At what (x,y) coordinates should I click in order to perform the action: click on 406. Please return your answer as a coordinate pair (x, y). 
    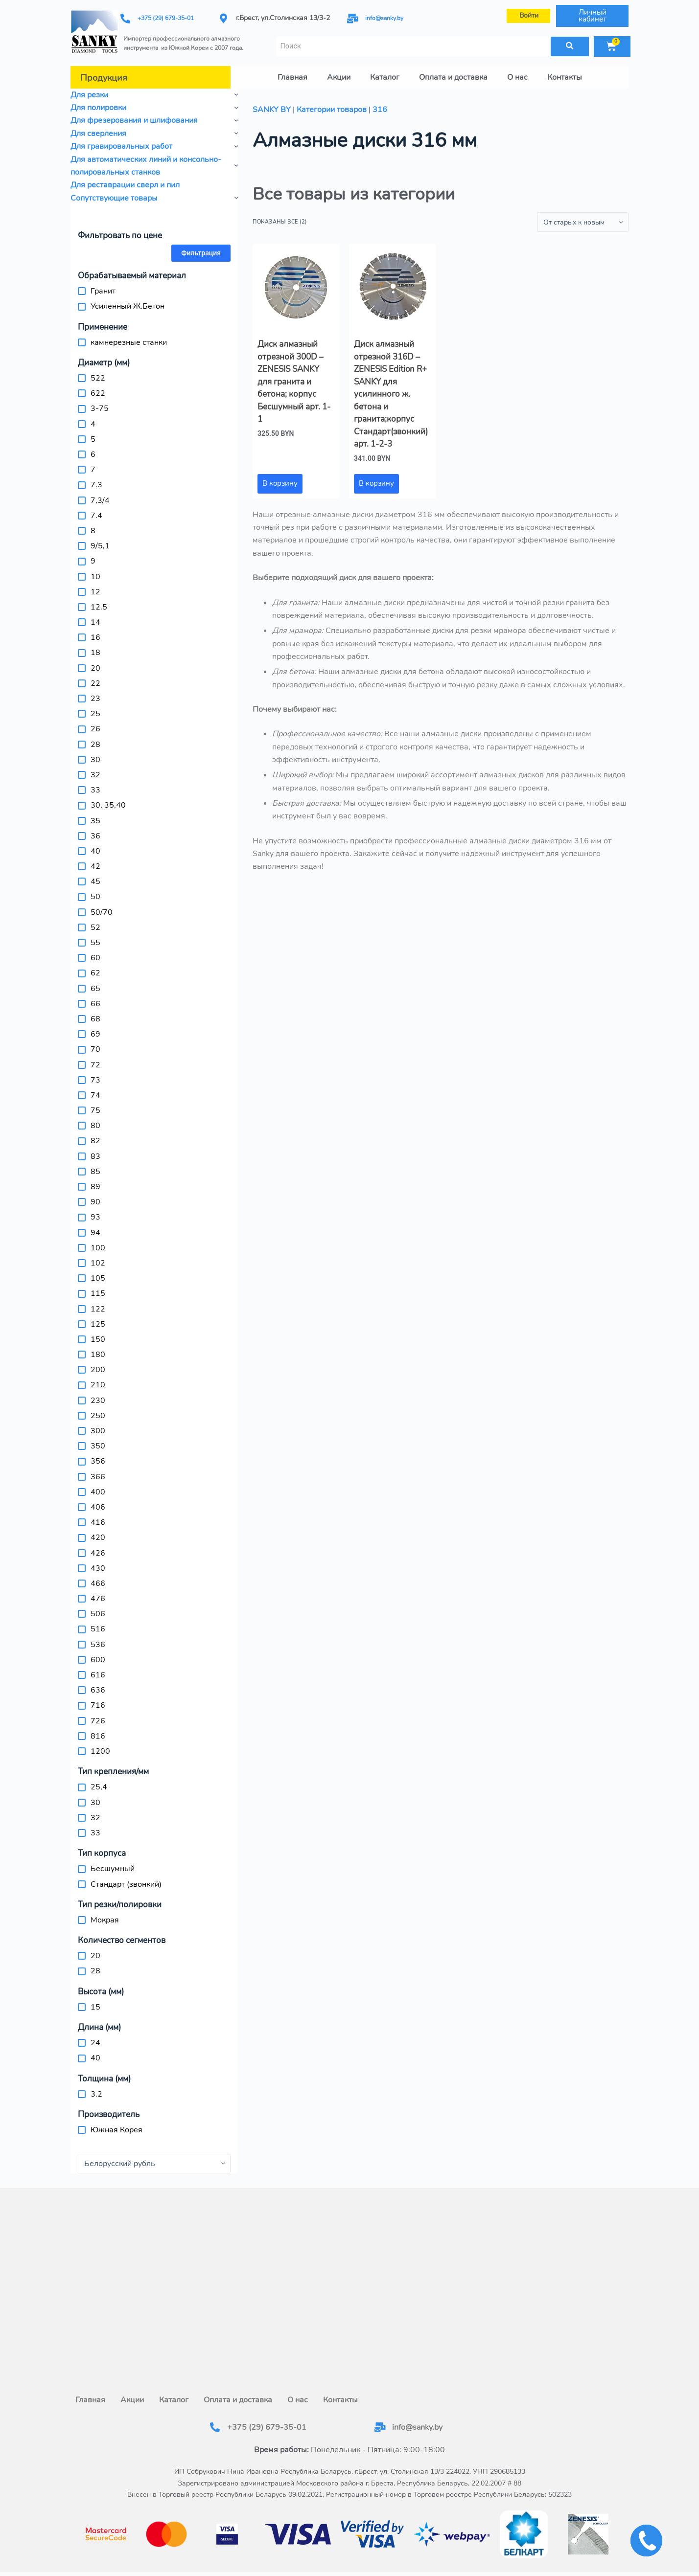
    Looking at the image, I should click on (98, 1500).